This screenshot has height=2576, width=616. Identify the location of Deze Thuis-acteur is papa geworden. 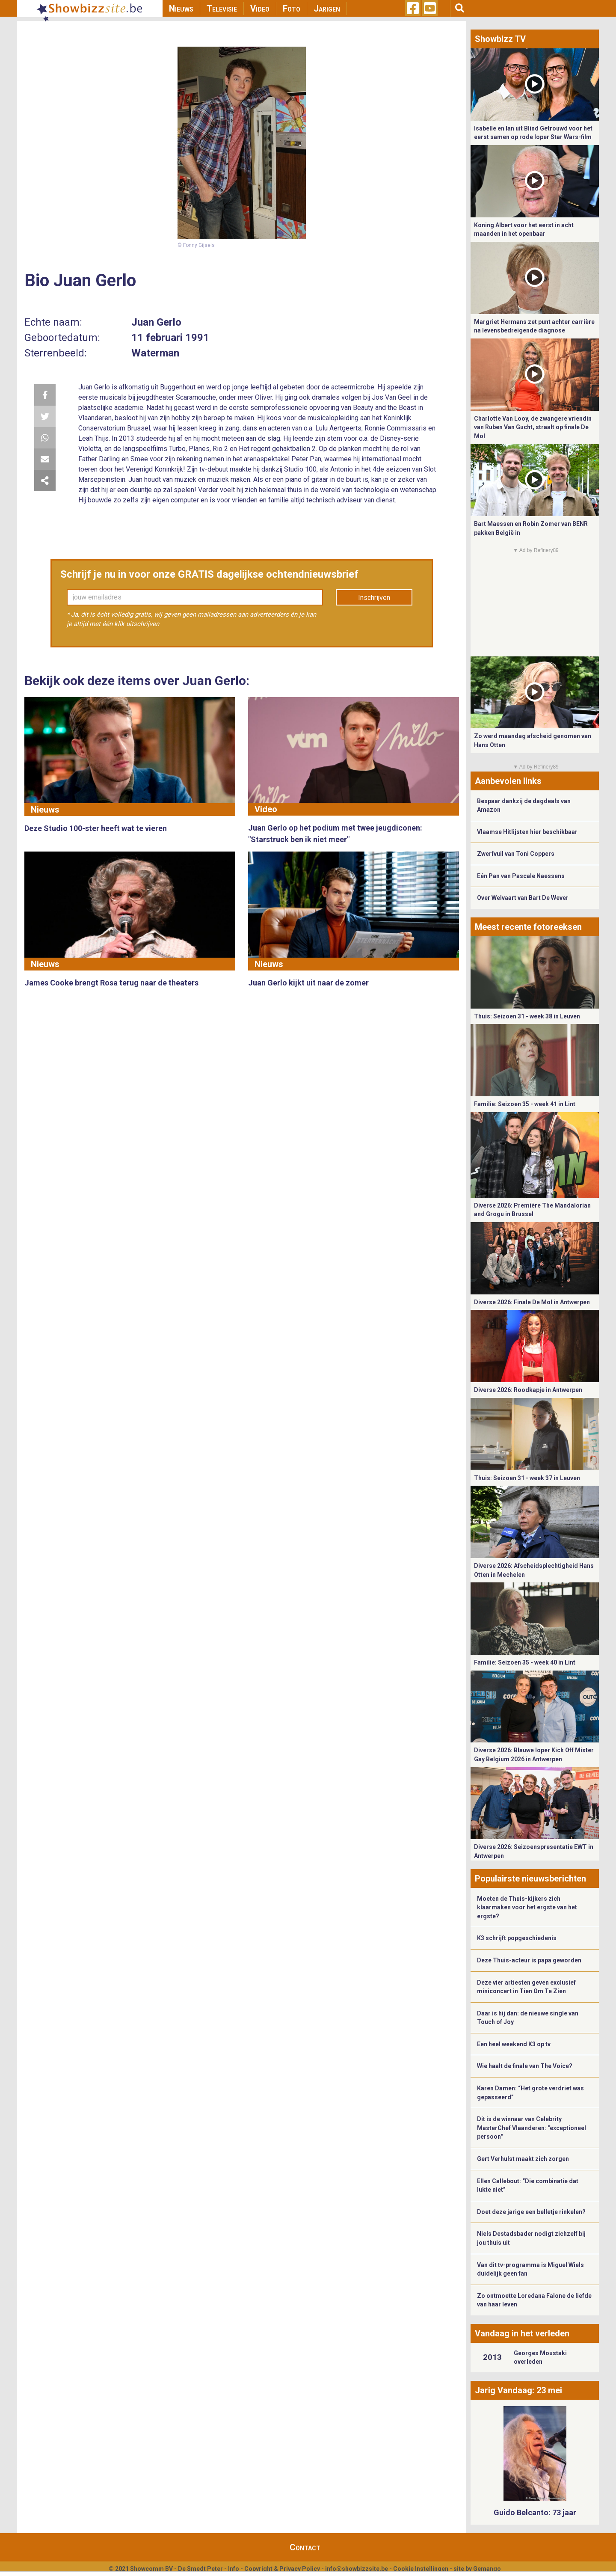
(529, 1960).